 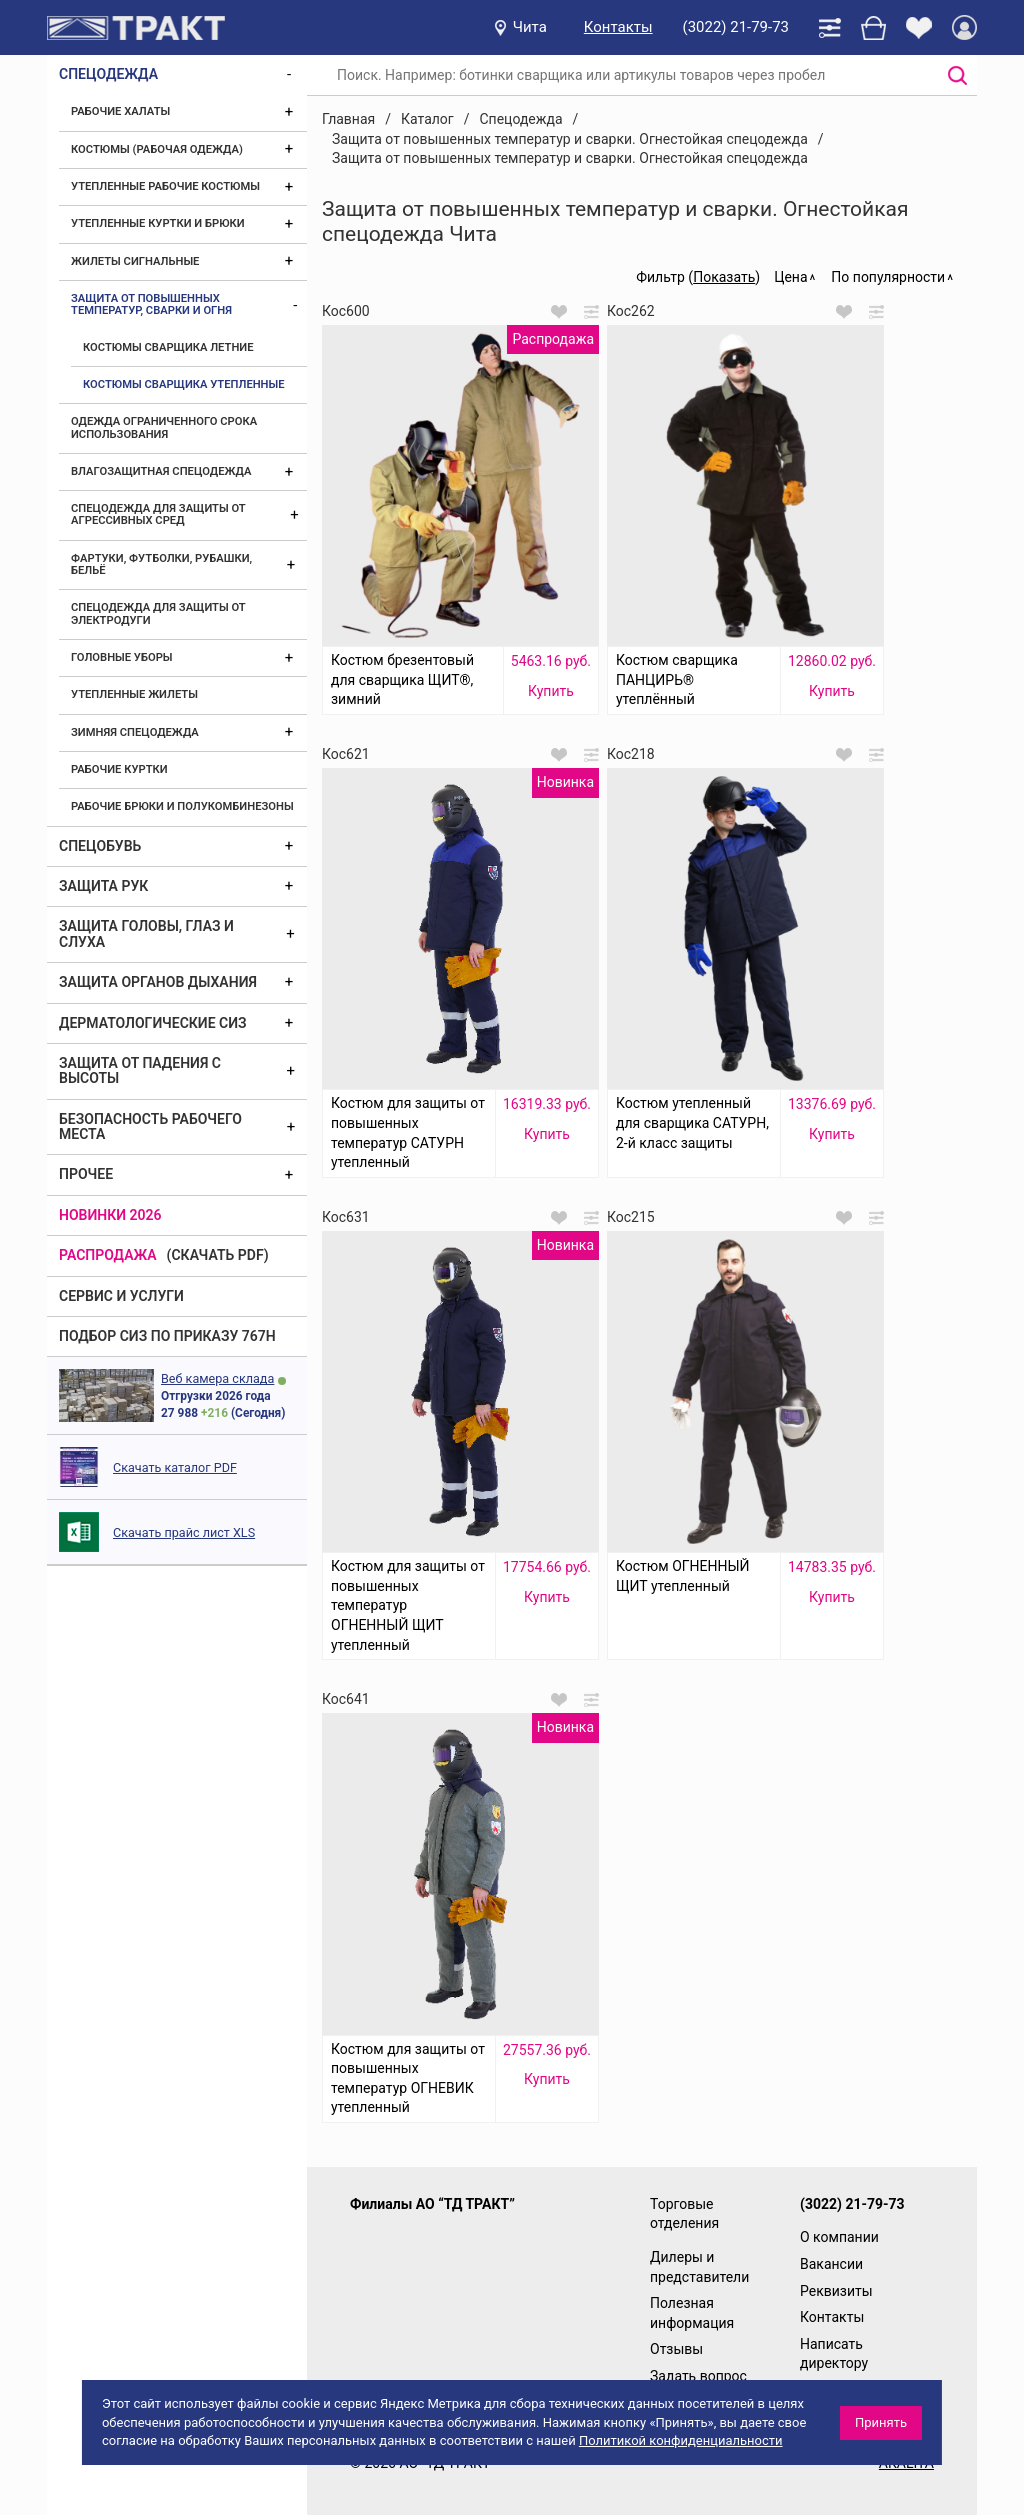 What do you see at coordinates (108, 74) in the screenshot?
I see `Спецодежда` at bounding box center [108, 74].